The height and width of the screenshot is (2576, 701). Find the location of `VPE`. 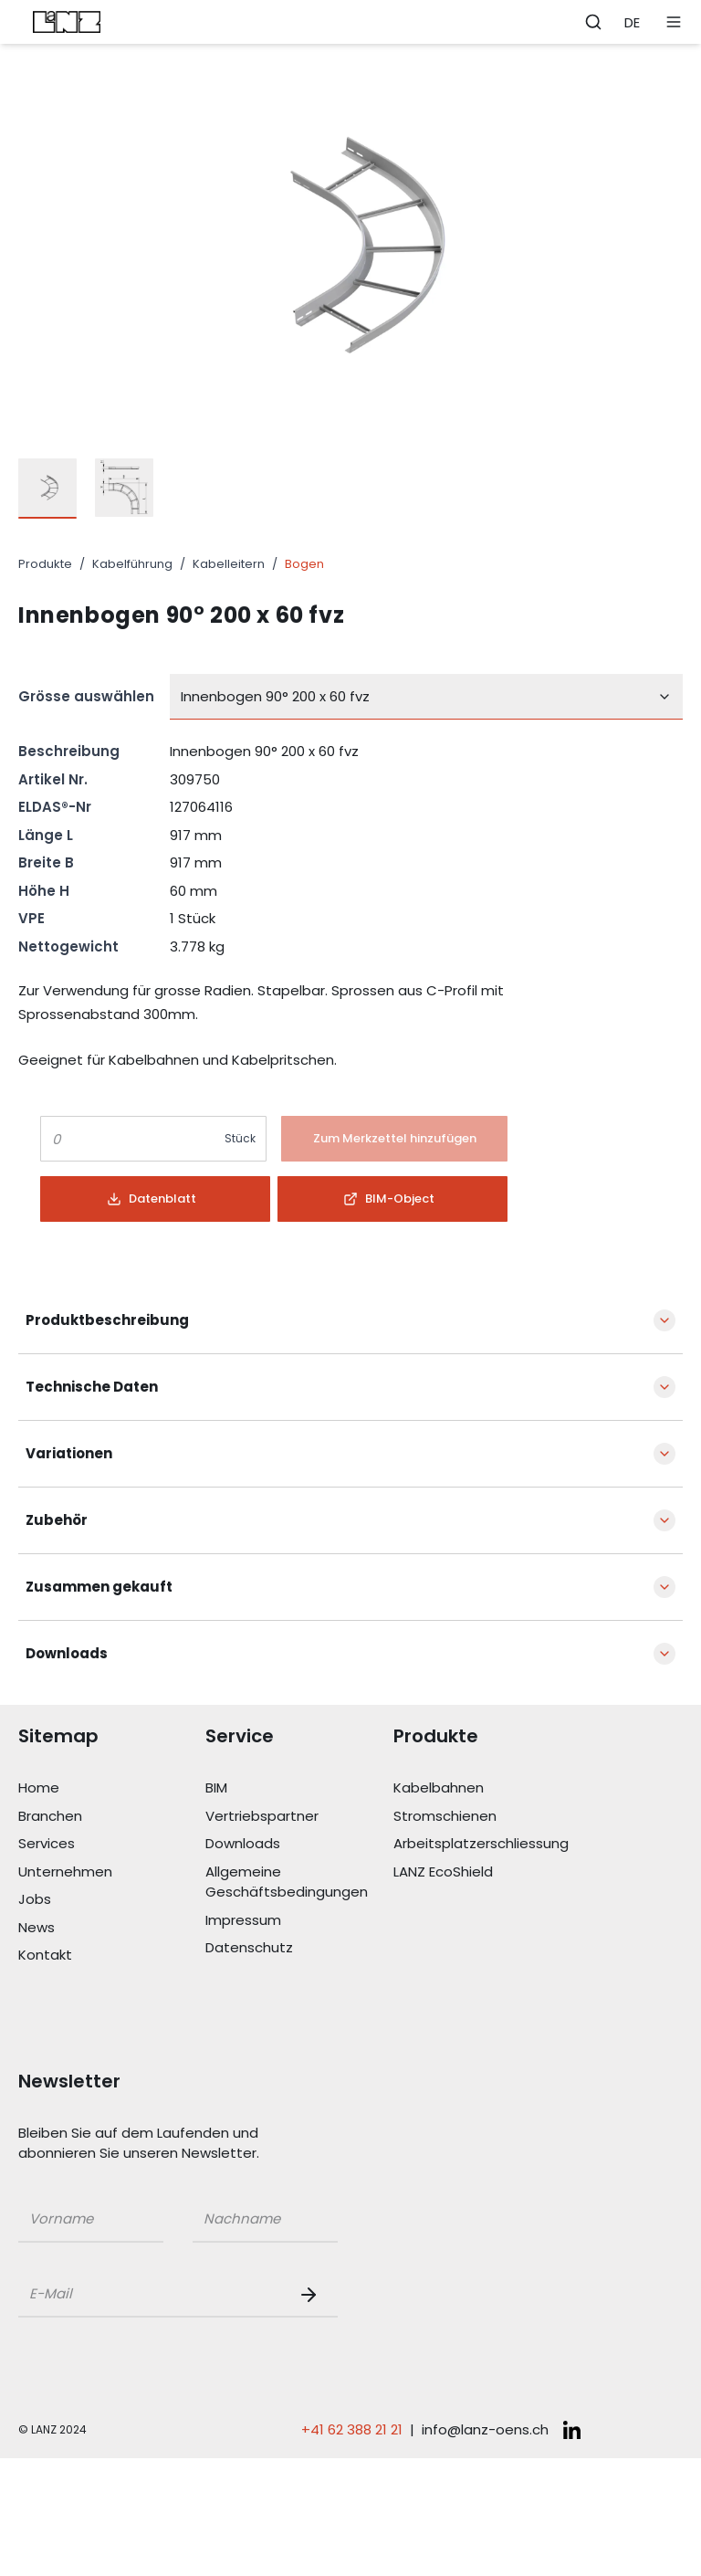

VPE is located at coordinates (31, 918).